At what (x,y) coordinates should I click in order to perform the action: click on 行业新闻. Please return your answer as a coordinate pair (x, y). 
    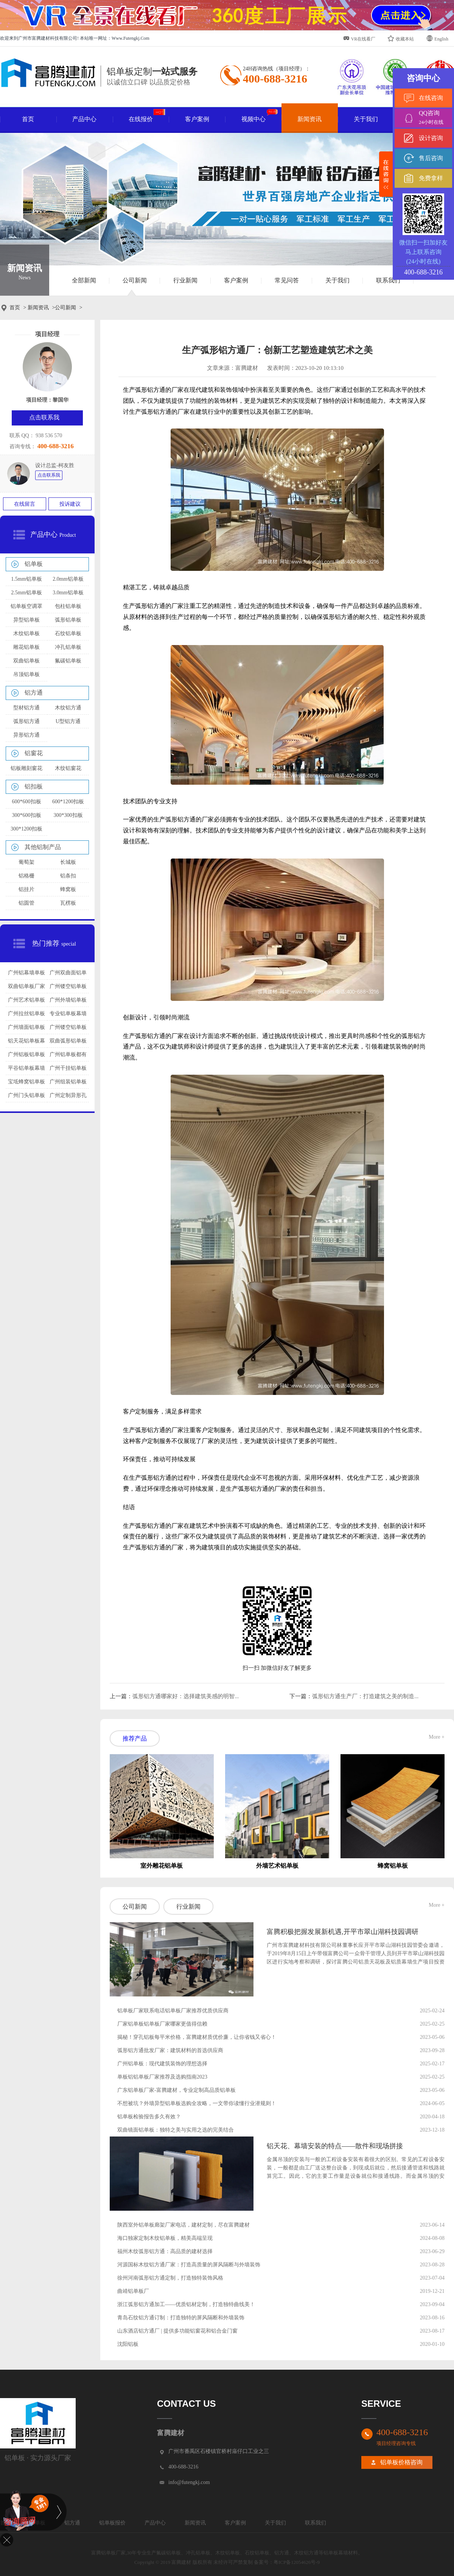
    Looking at the image, I should click on (185, 280).